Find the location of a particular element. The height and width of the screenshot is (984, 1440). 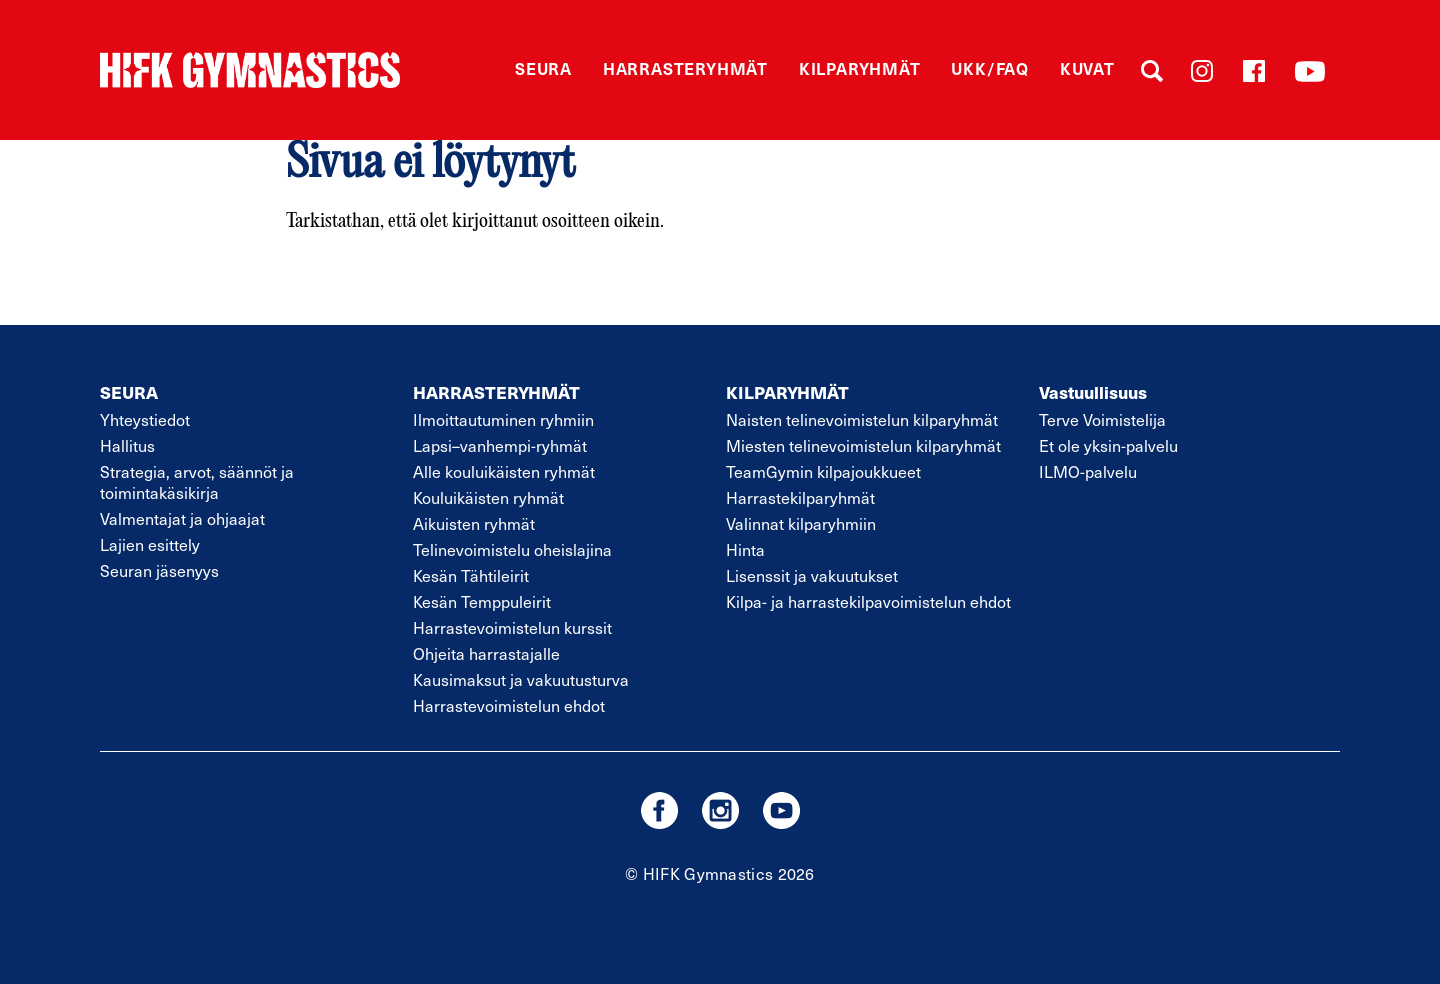

Aikuisten ryhmät is located at coordinates (474, 523).